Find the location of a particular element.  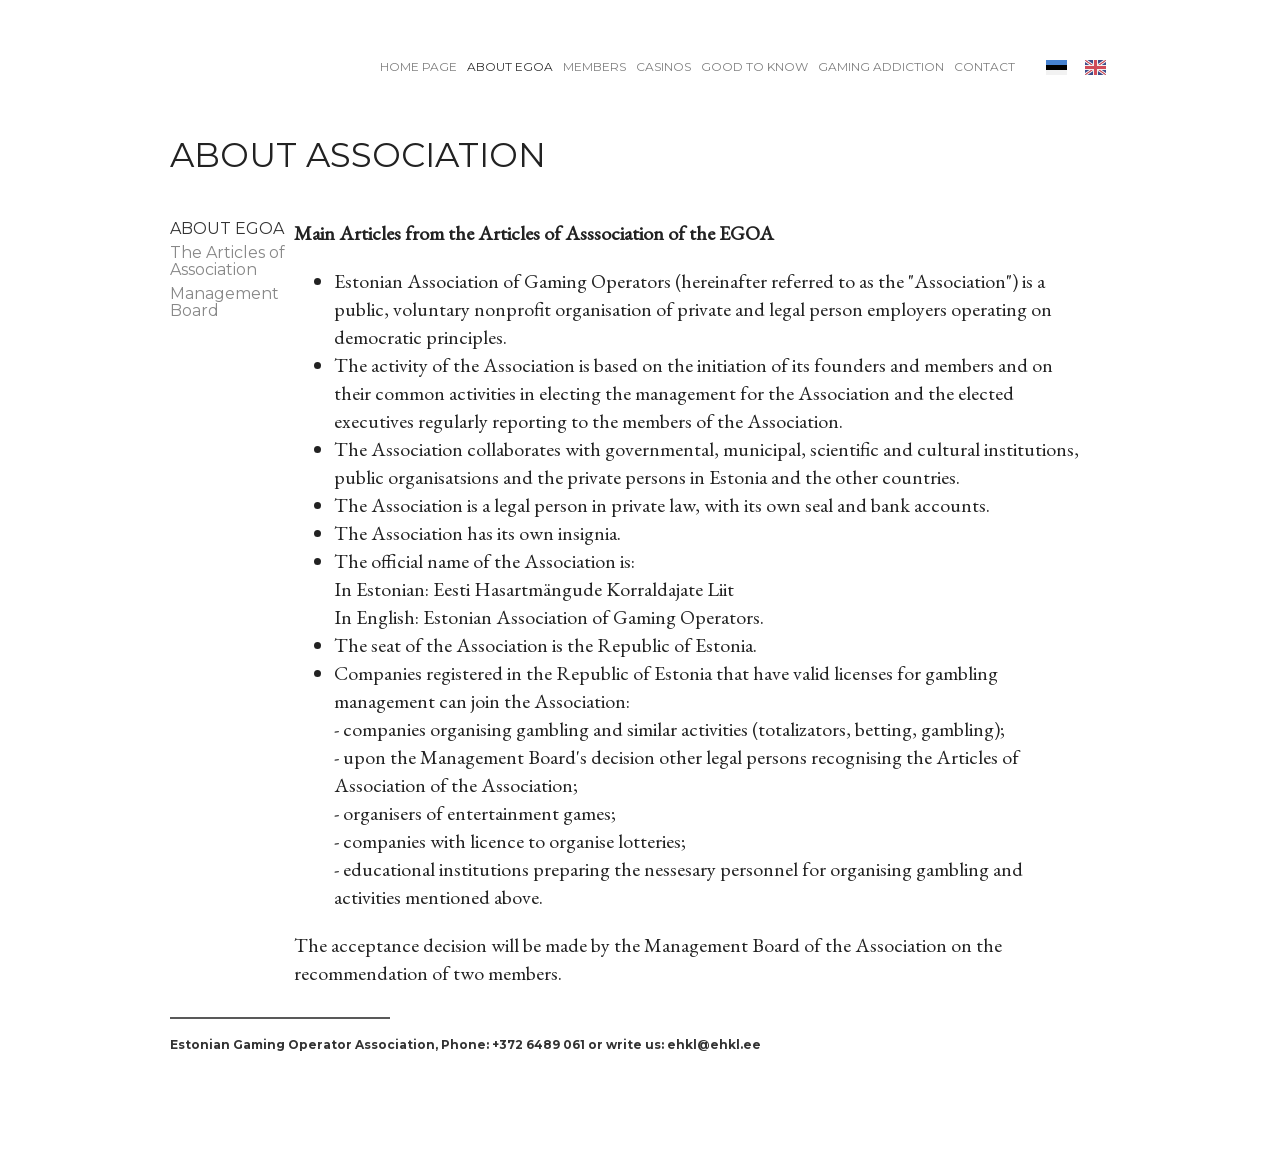

Contact is located at coordinates (984, 66).